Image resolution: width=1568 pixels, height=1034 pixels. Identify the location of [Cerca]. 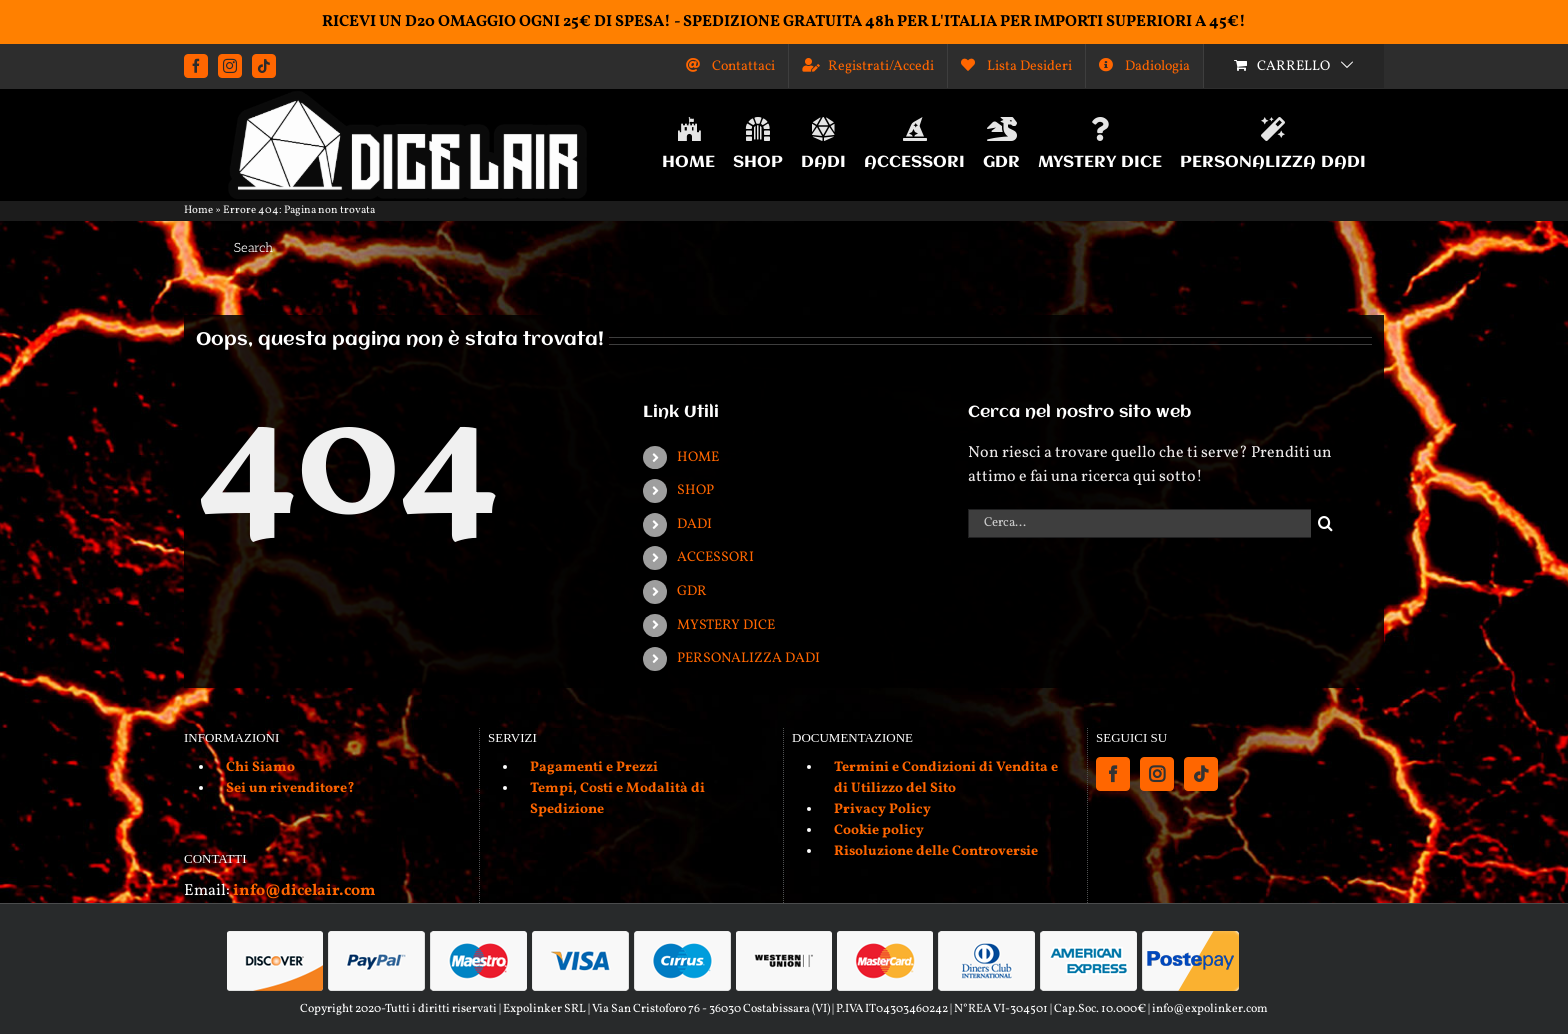
(1325, 523).